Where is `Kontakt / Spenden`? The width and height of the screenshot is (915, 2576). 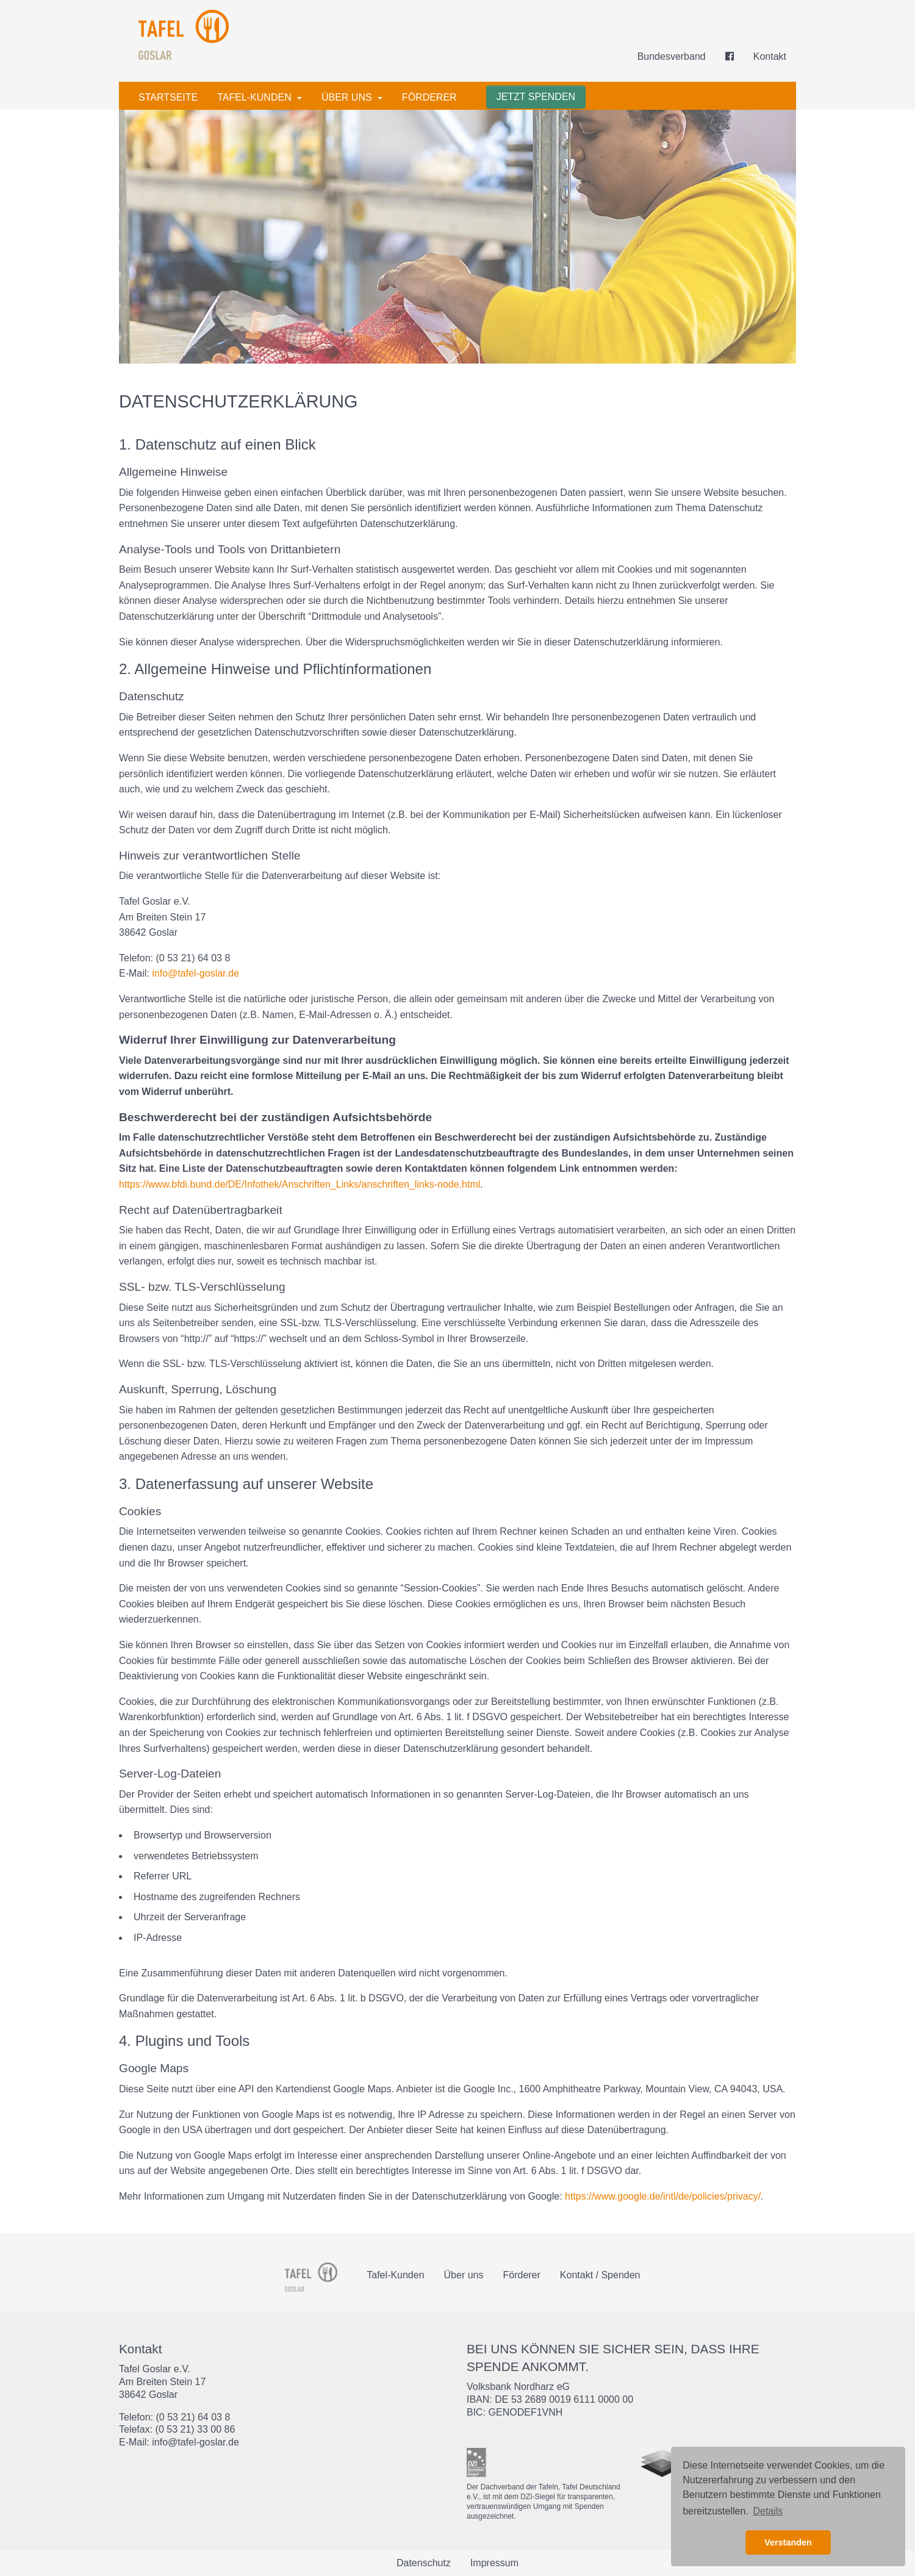 Kontakt / Spenden is located at coordinates (600, 2275).